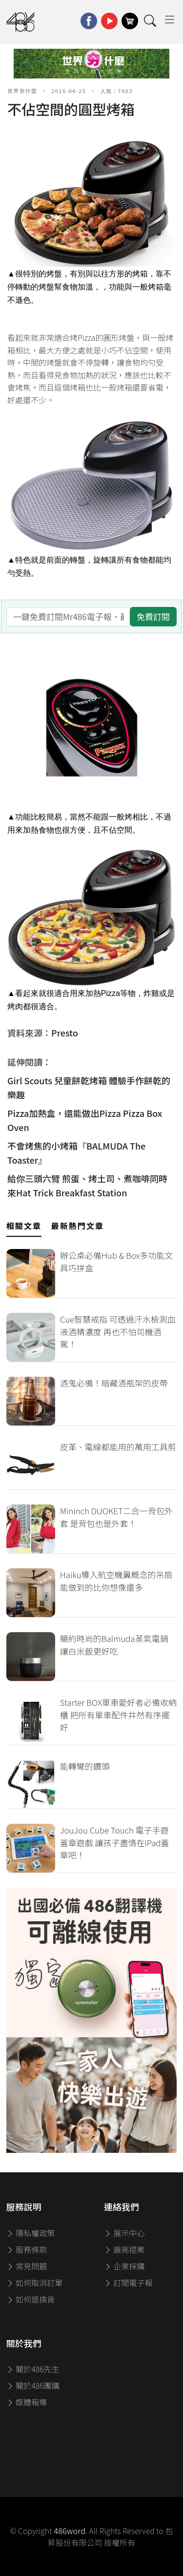 The image size is (183, 2576). I want to click on 隱私權政策, so click(30, 2233).